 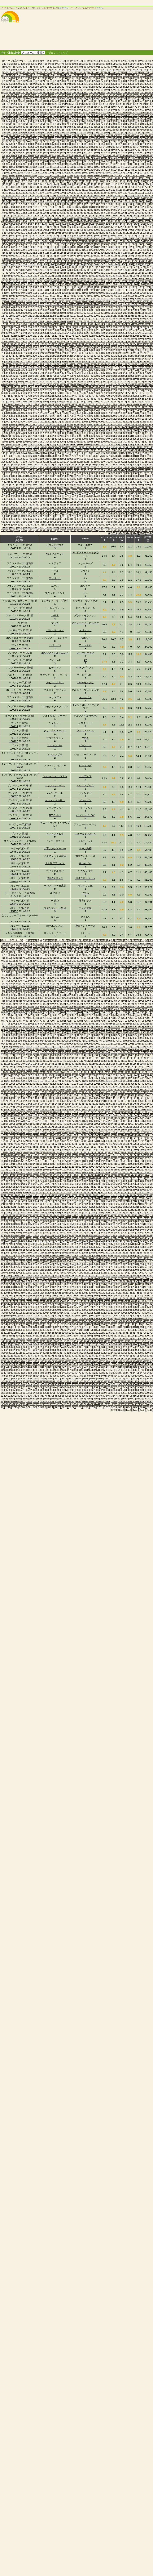 What do you see at coordinates (135, 507) in the screenshot?
I see `[3565]` at bounding box center [135, 507].